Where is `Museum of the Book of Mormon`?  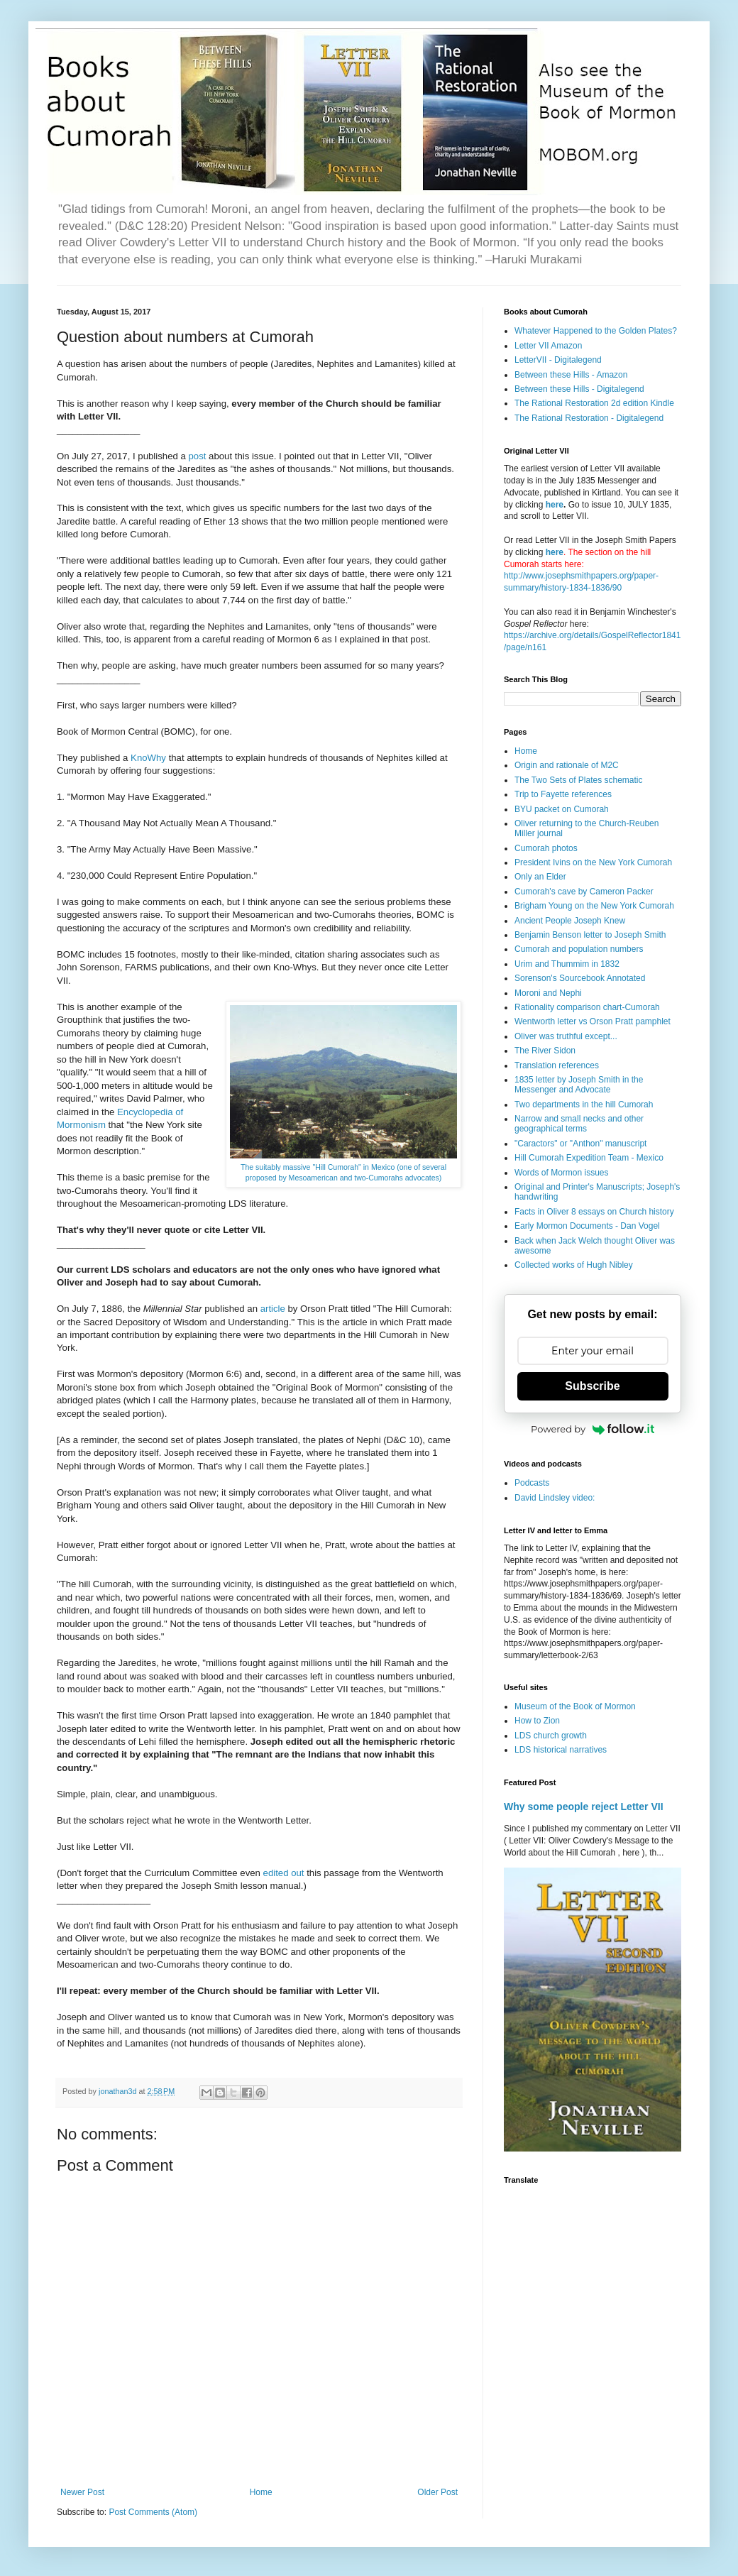
Museum of the Book of Mormon is located at coordinates (575, 1706).